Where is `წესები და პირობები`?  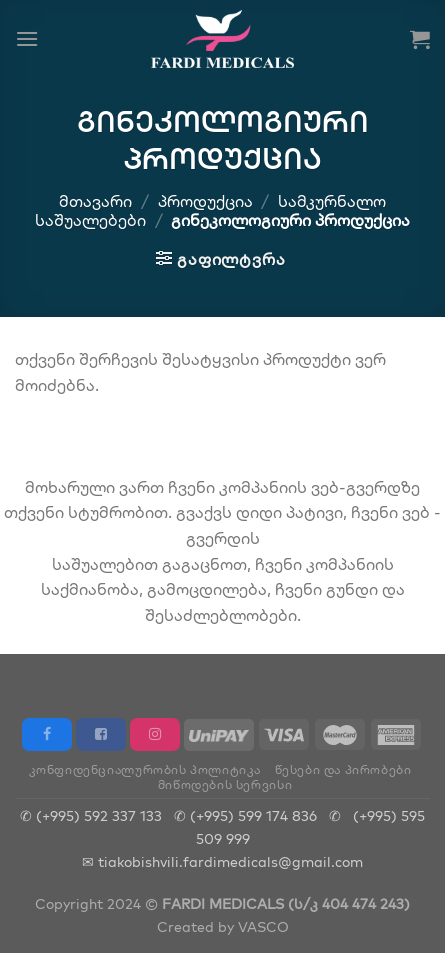
წესები და პირობები is located at coordinates (343, 769).